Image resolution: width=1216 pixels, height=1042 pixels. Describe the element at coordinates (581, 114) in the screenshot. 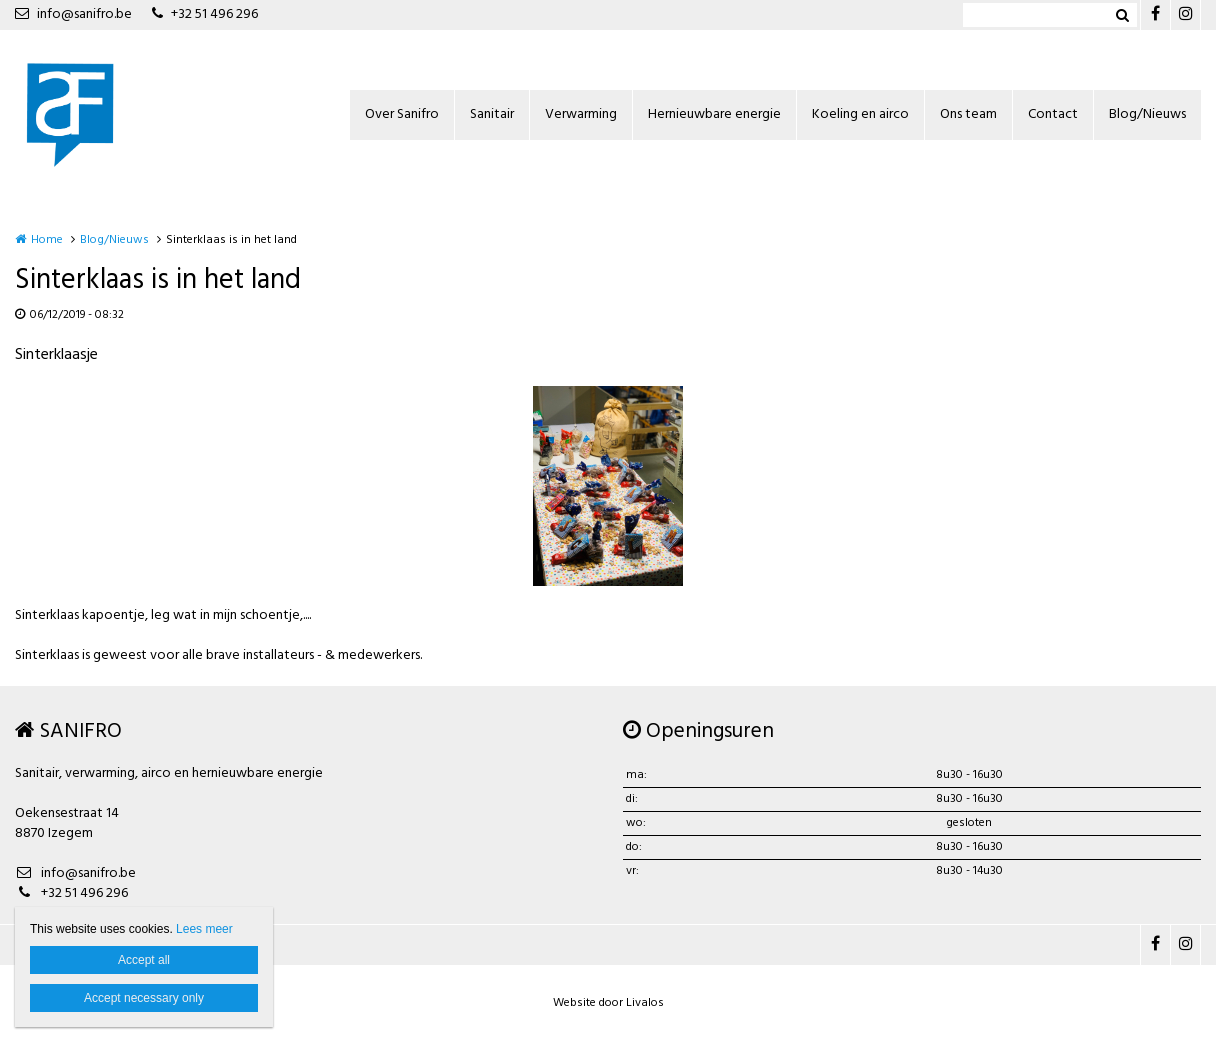

I see `Verwarming` at that location.